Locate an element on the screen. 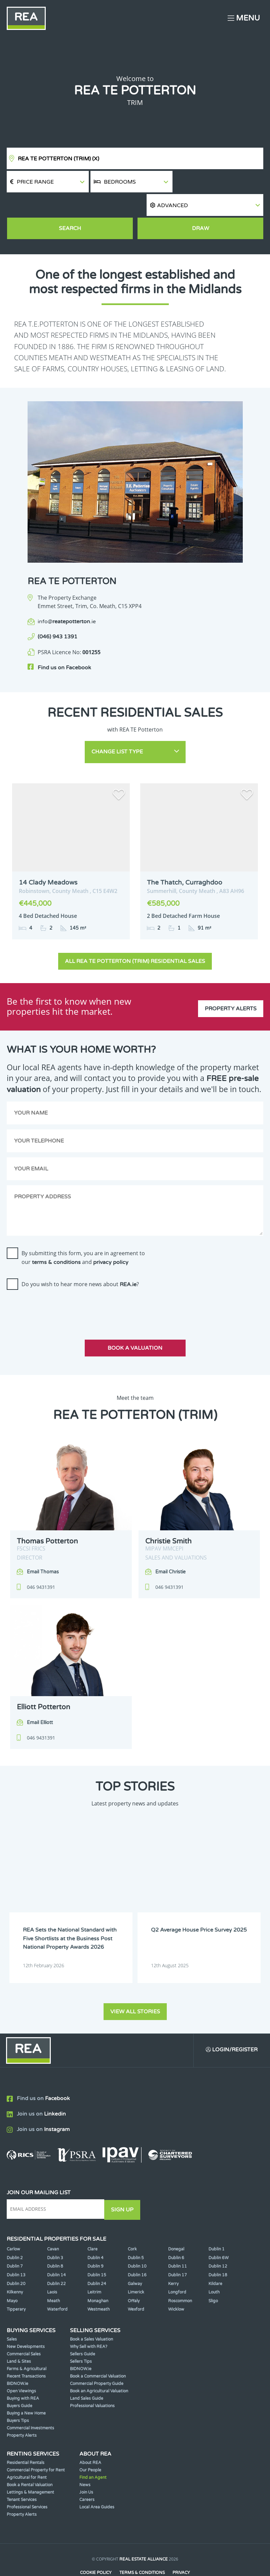 This screenshot has width=270, height=2576. Clare is located at coordinates (92, 2224).